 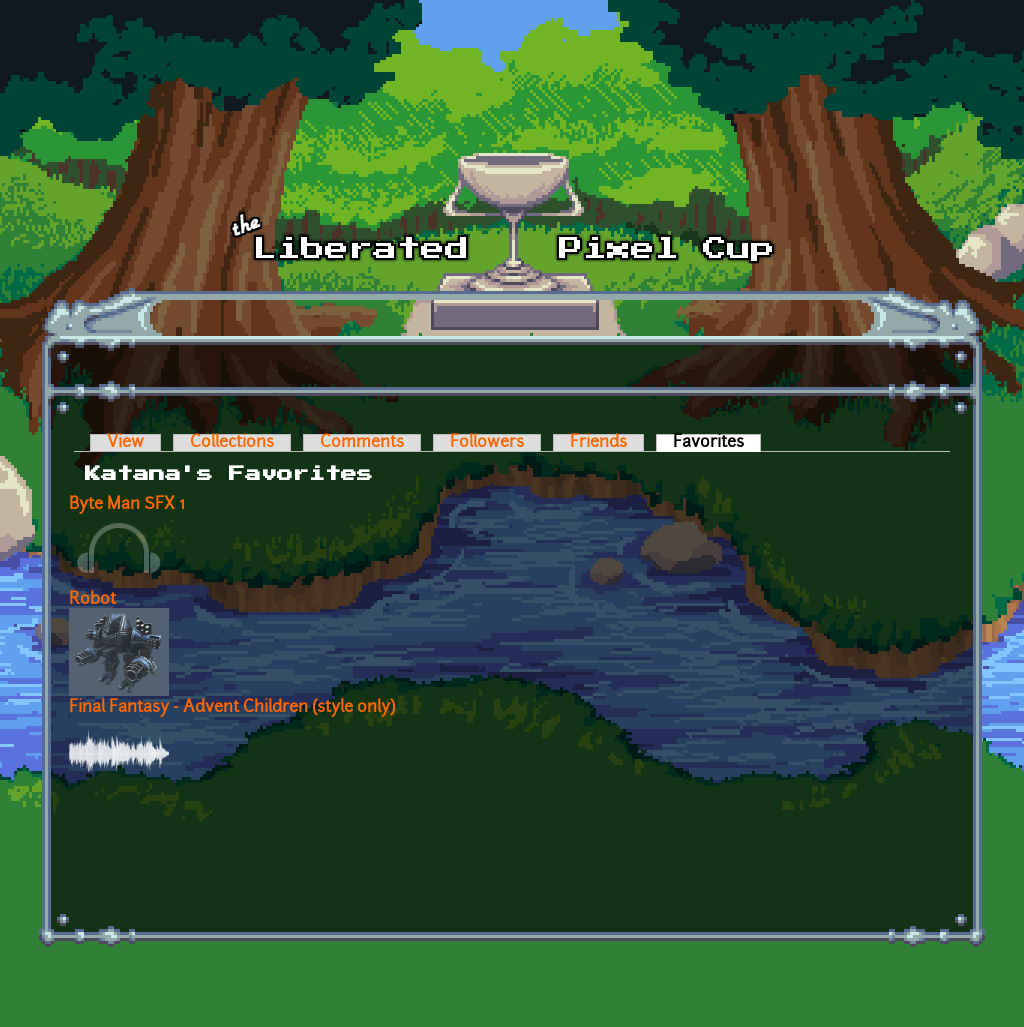 What do you see at coordinates (232, 708) in the screenshot?
I see `Final Fantasy - Advent Children (style only)` at bounding box center [232, 708].